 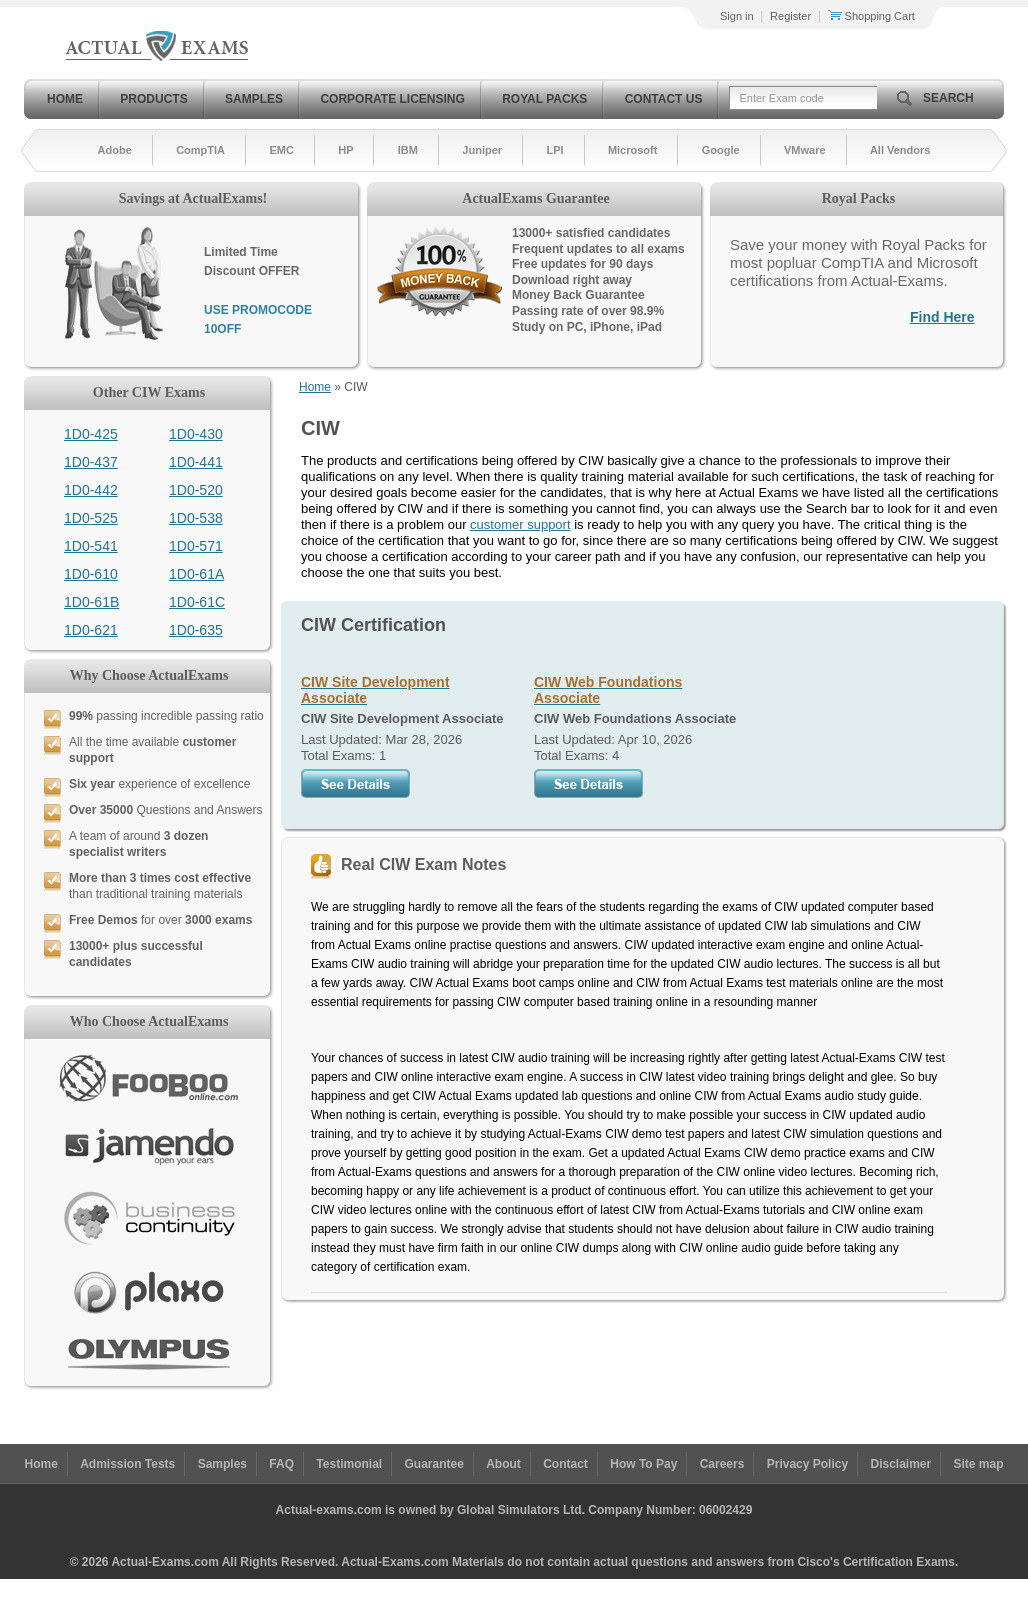 What do you see at coordinates (482, 150) in the screenshot?
I see `Juniper` at bounding box center [482, 150].